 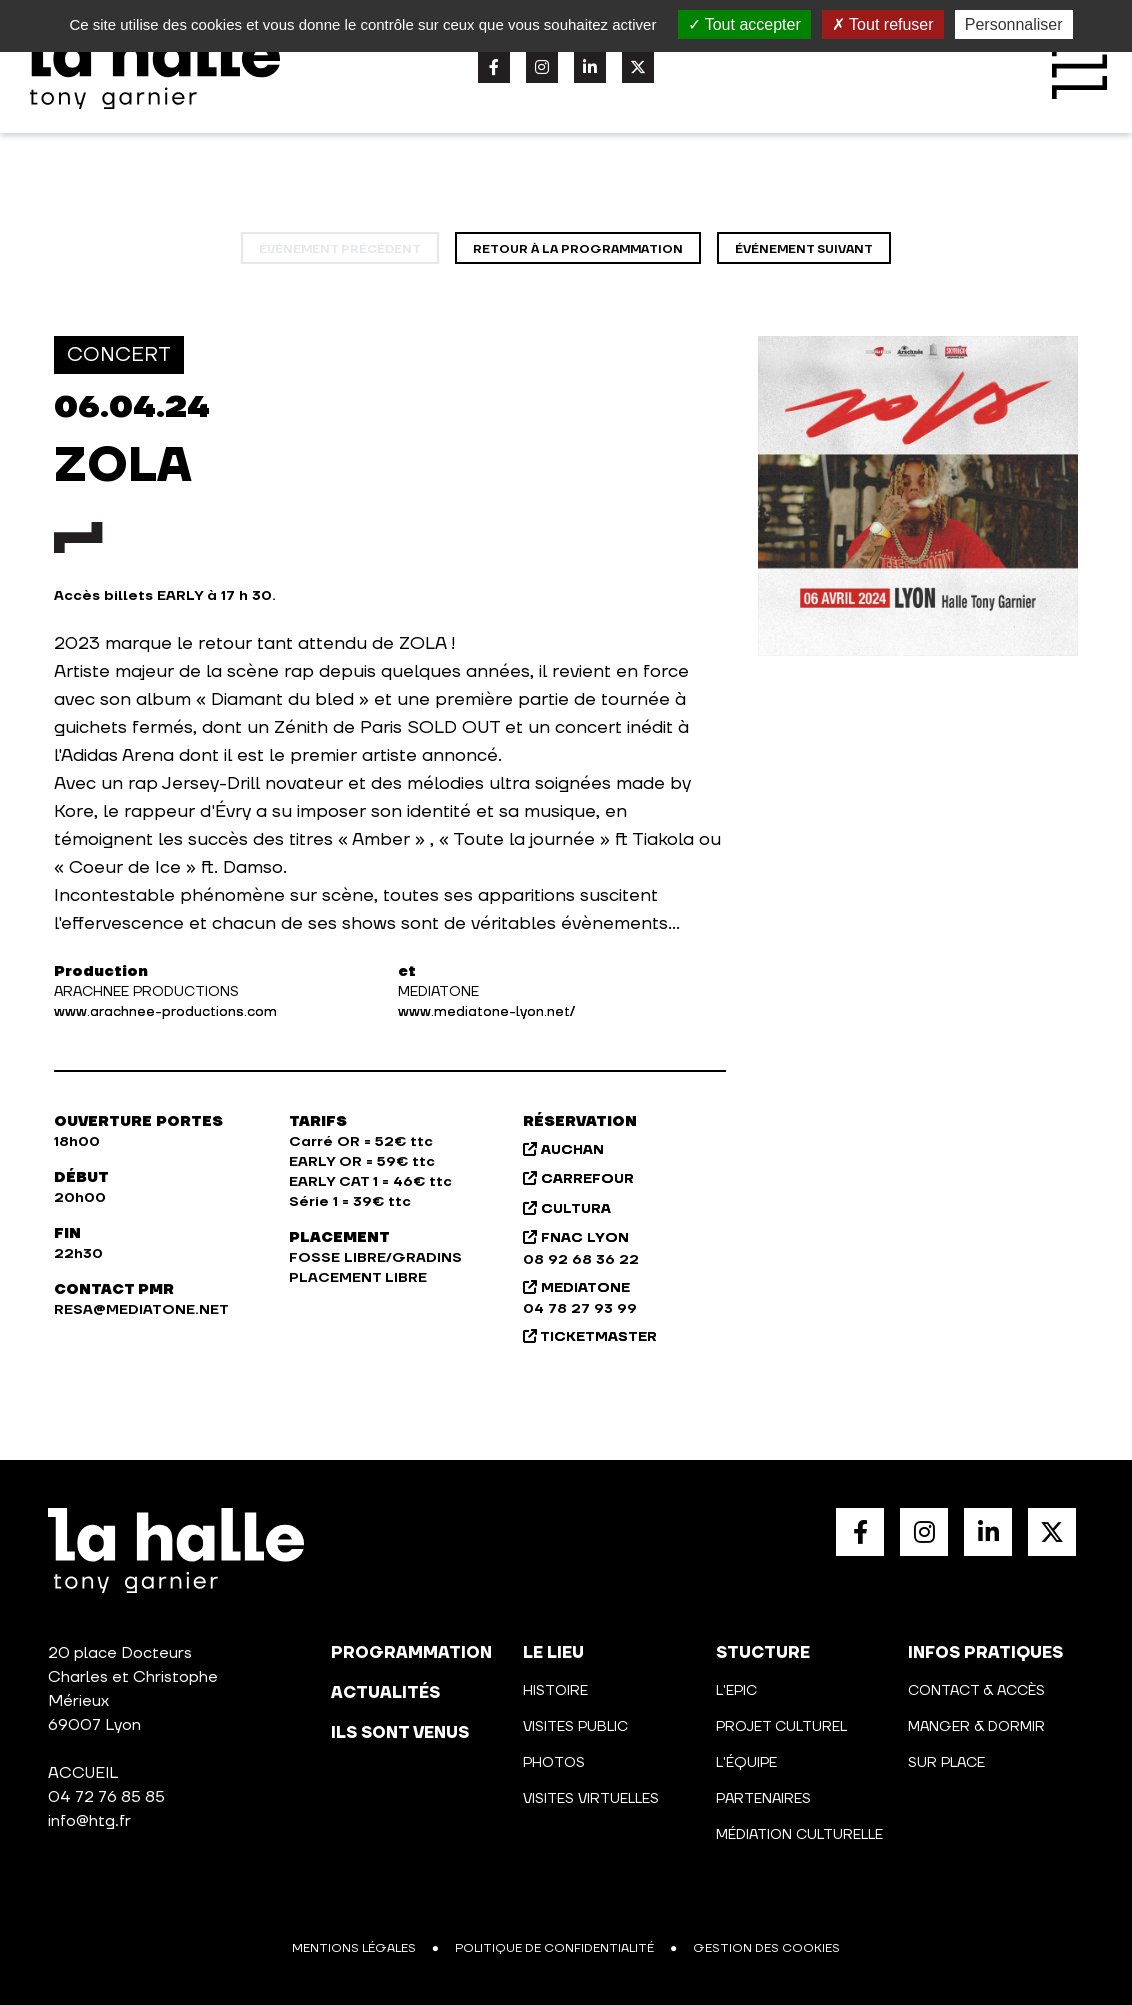 I want to click on Ils sont venus, so click(x=400, y=1733).